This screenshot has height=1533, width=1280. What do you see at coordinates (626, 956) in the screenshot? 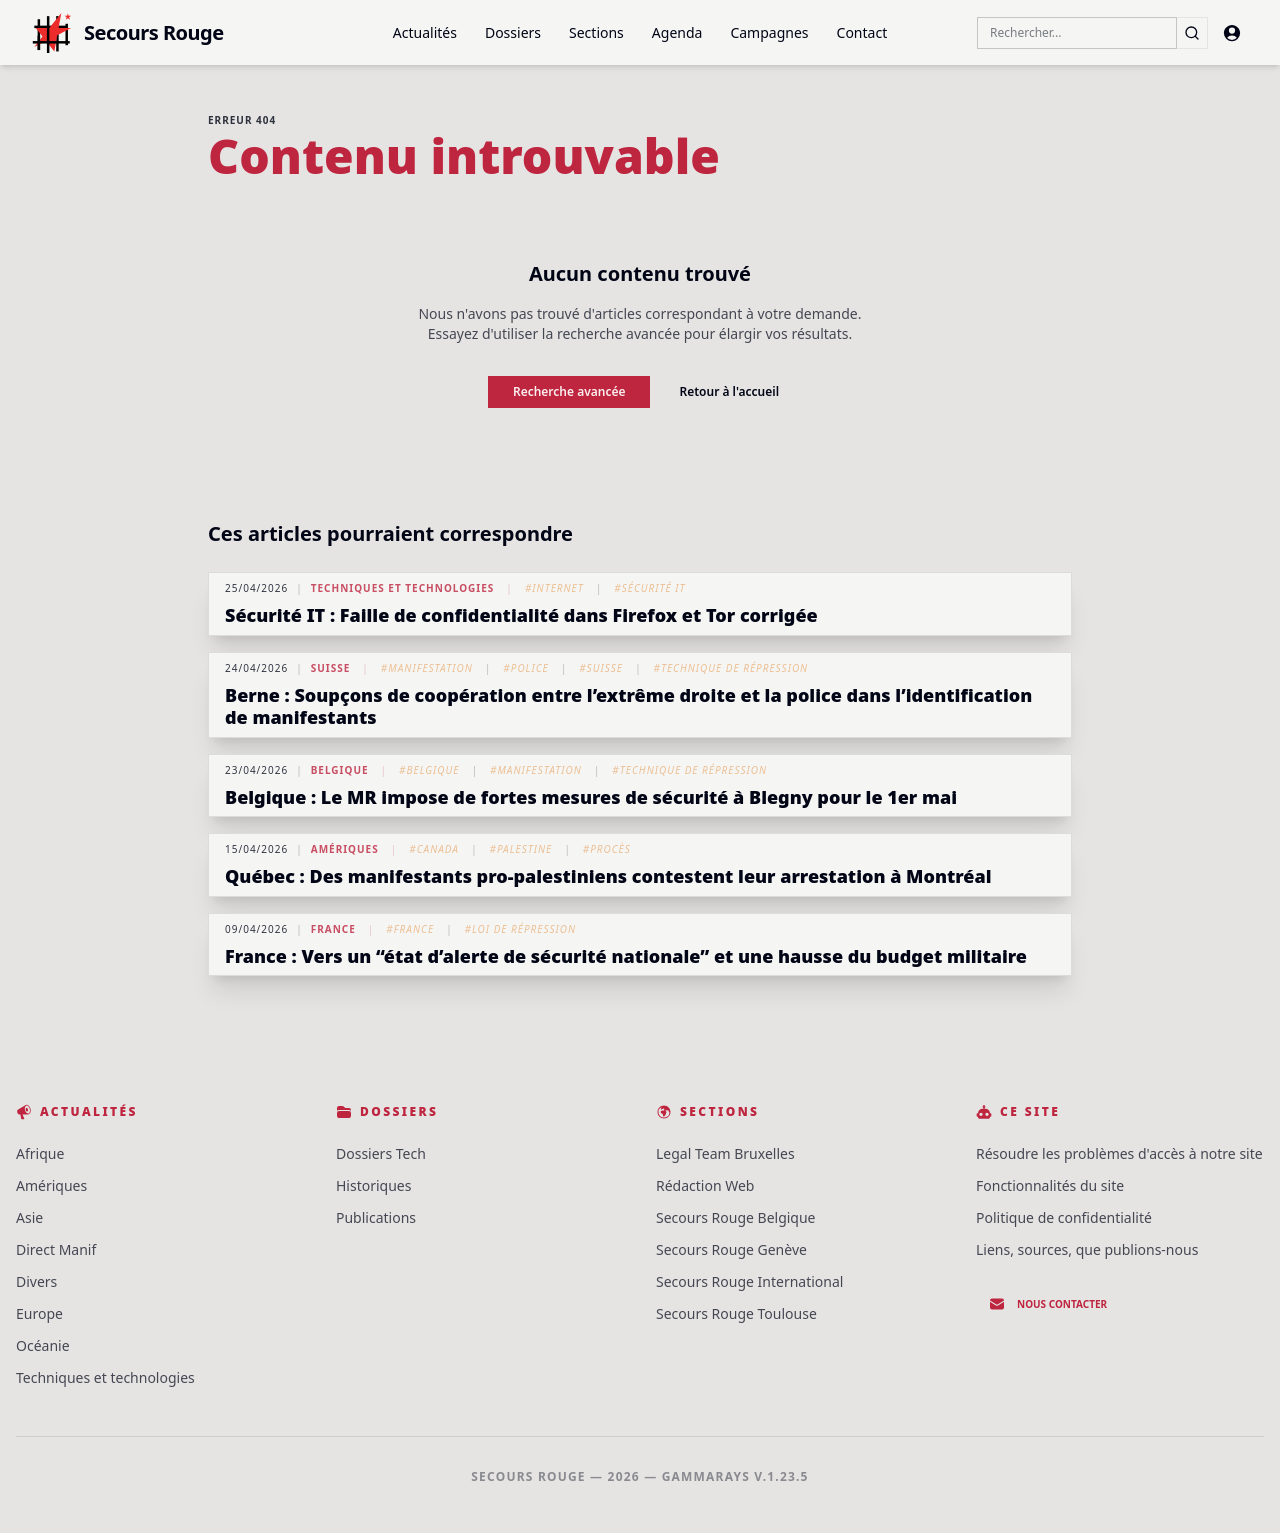
I see `France : Vers un “état d’alerte de sécurité nationale” et une hausse du budget militaire` at bounding box center [626, 956].